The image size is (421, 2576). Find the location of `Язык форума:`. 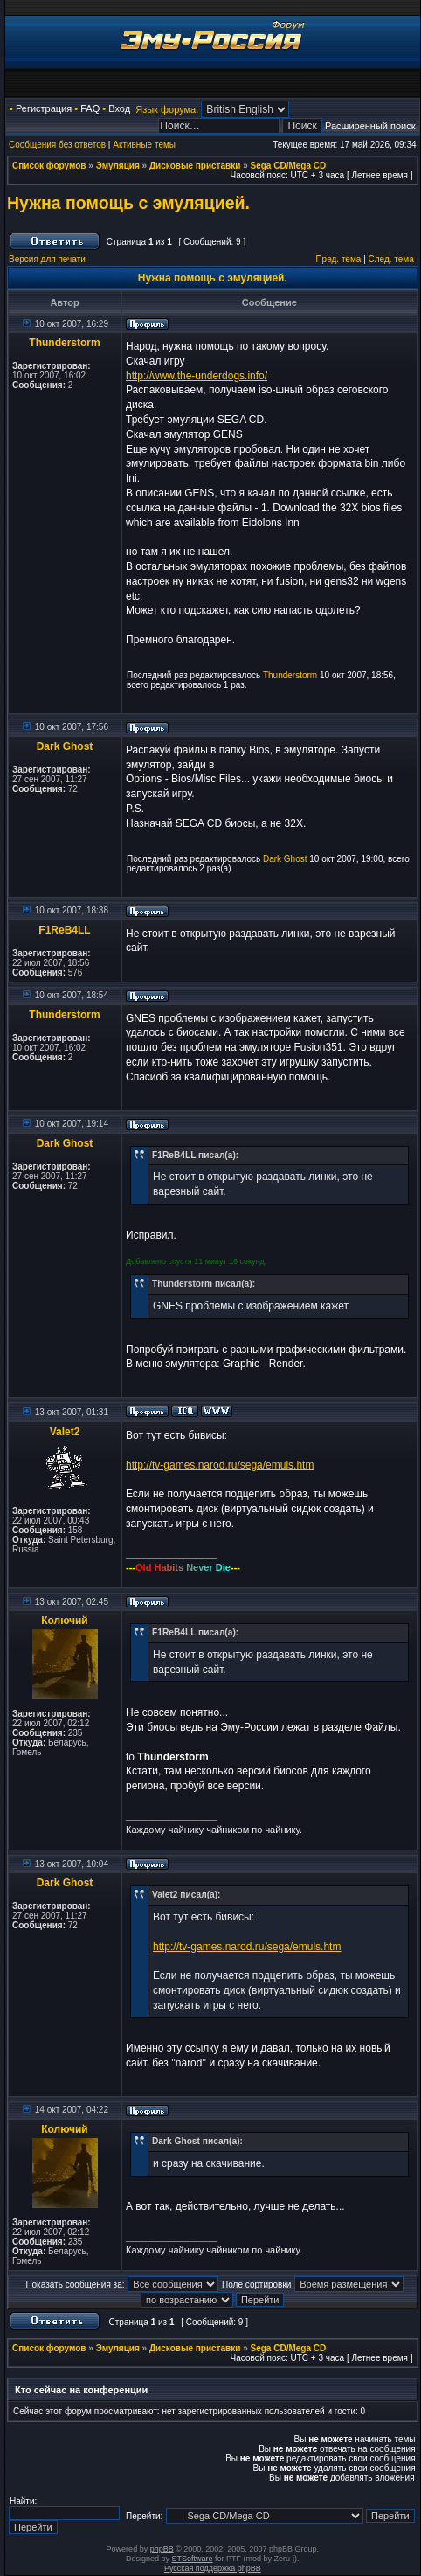

Язык форума: is located at coordinates (166, 109).